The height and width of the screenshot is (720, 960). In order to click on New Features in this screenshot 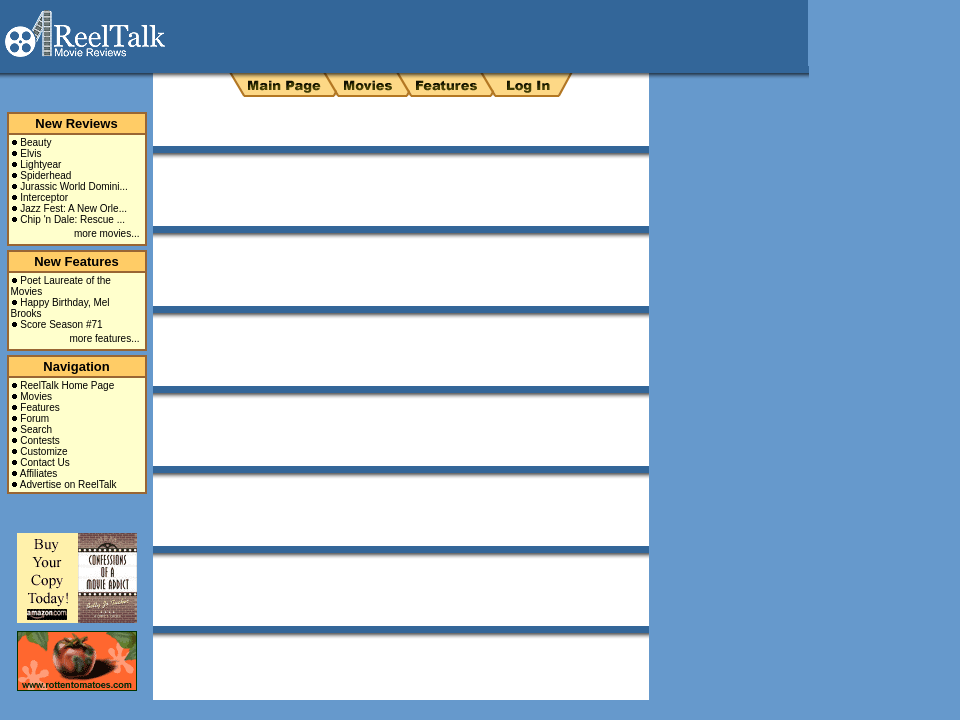, I will do `click(76, 261)`.